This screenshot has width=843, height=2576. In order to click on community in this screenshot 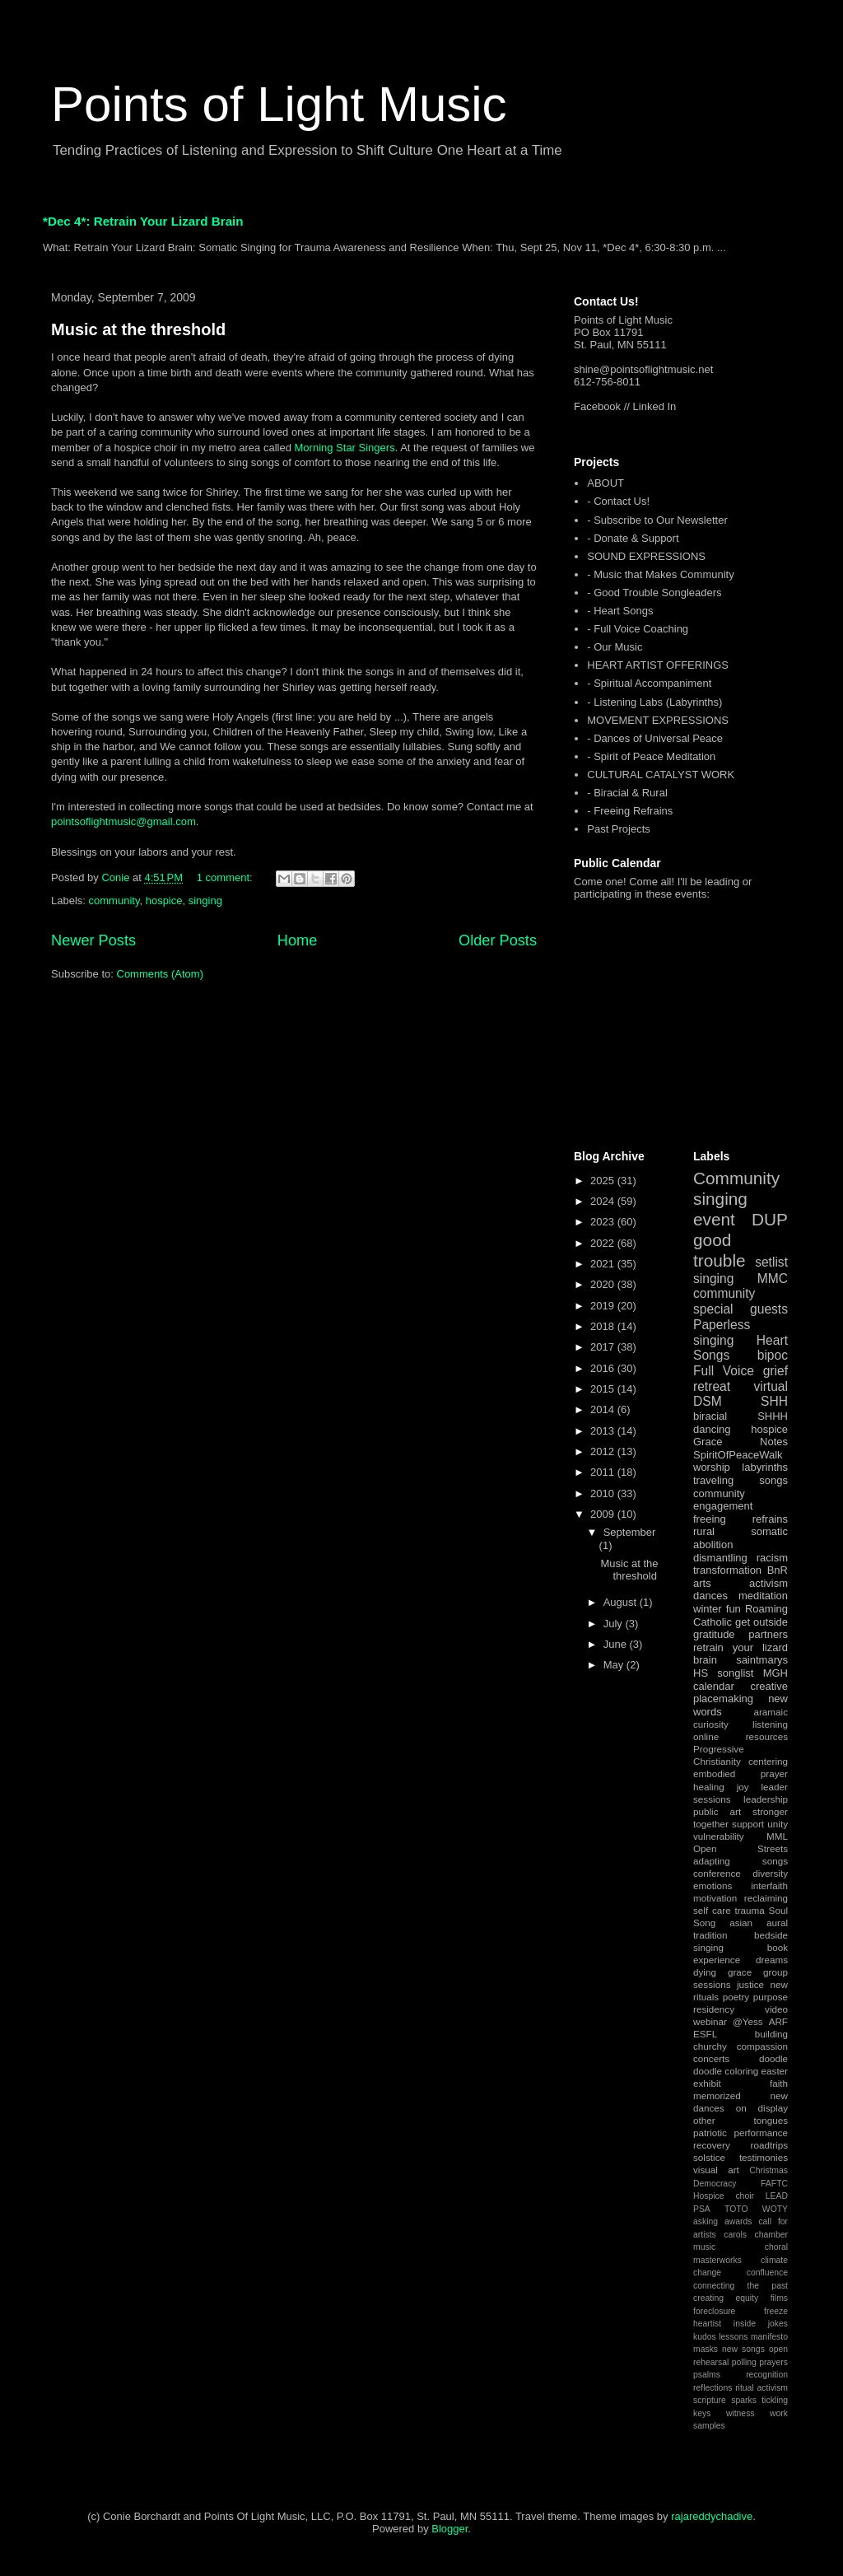, I will do `click(114, 900)`.